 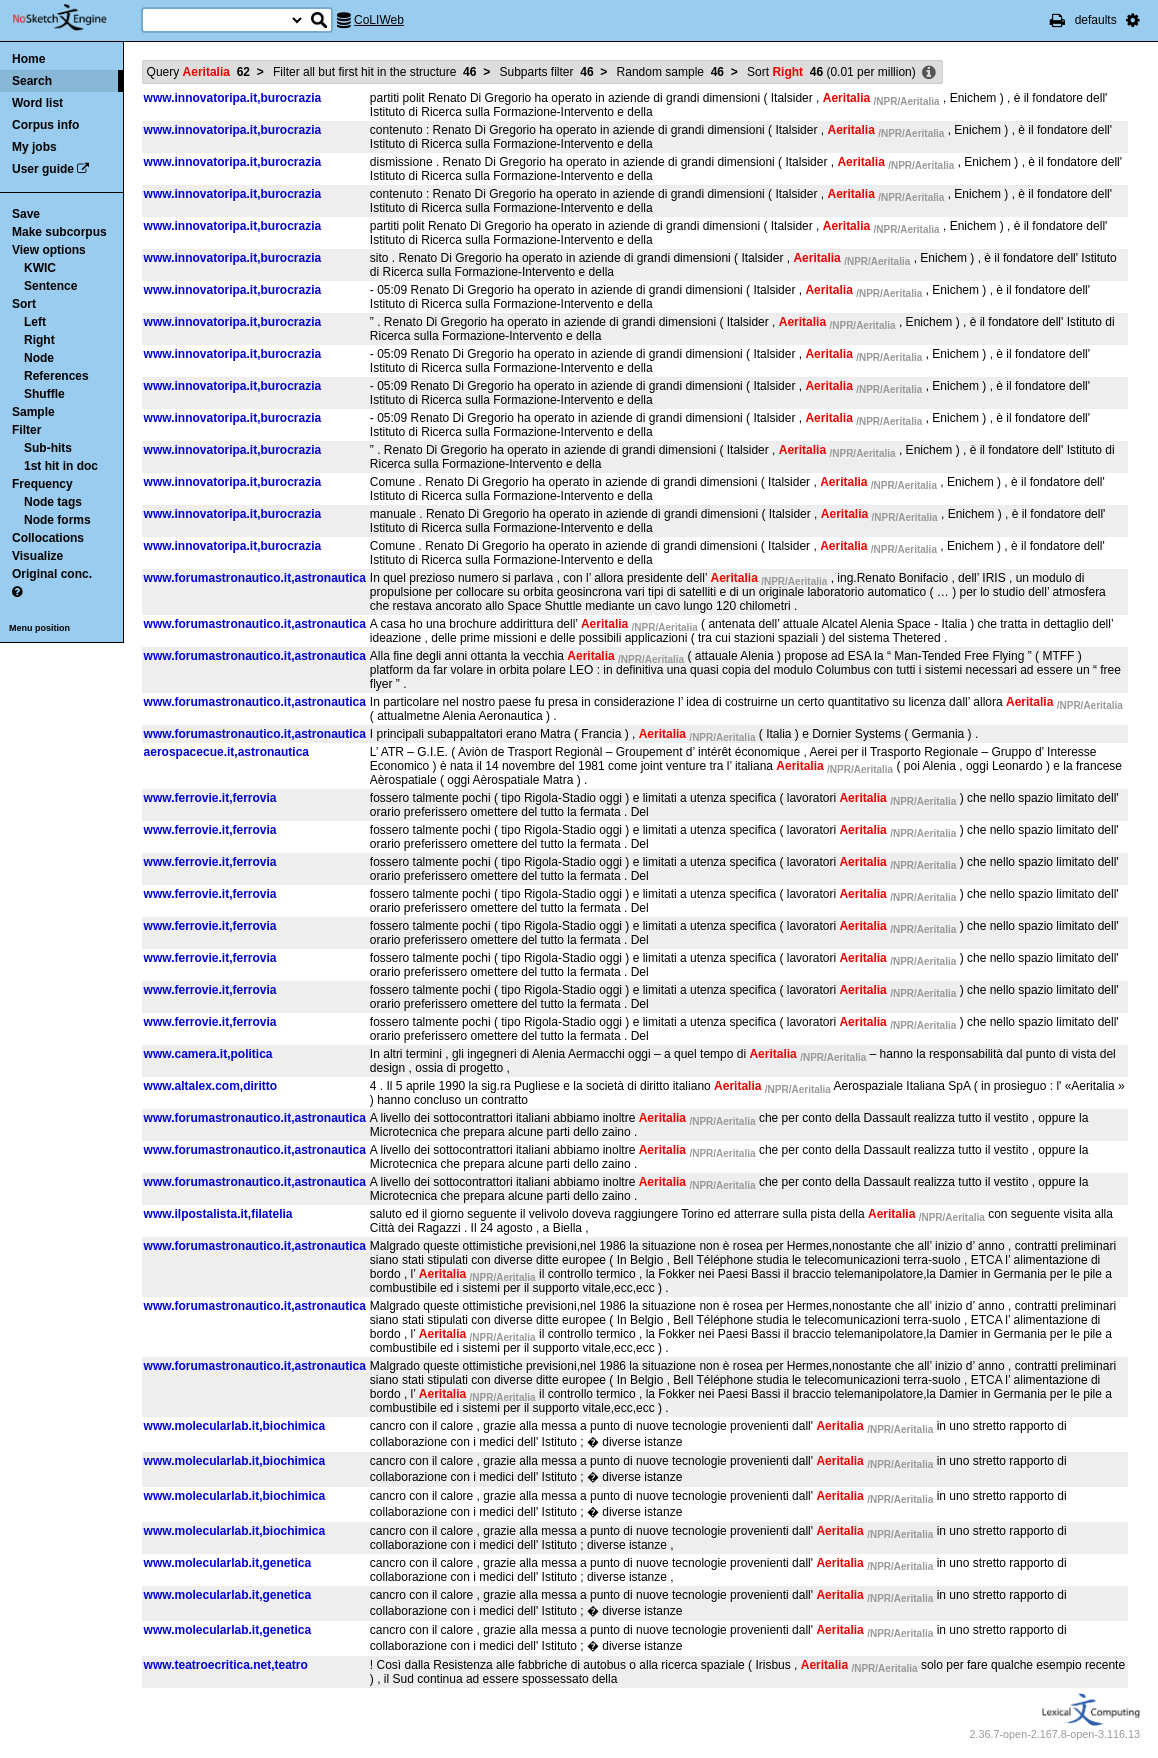 I want to click on References, so click(x=56, y=376).